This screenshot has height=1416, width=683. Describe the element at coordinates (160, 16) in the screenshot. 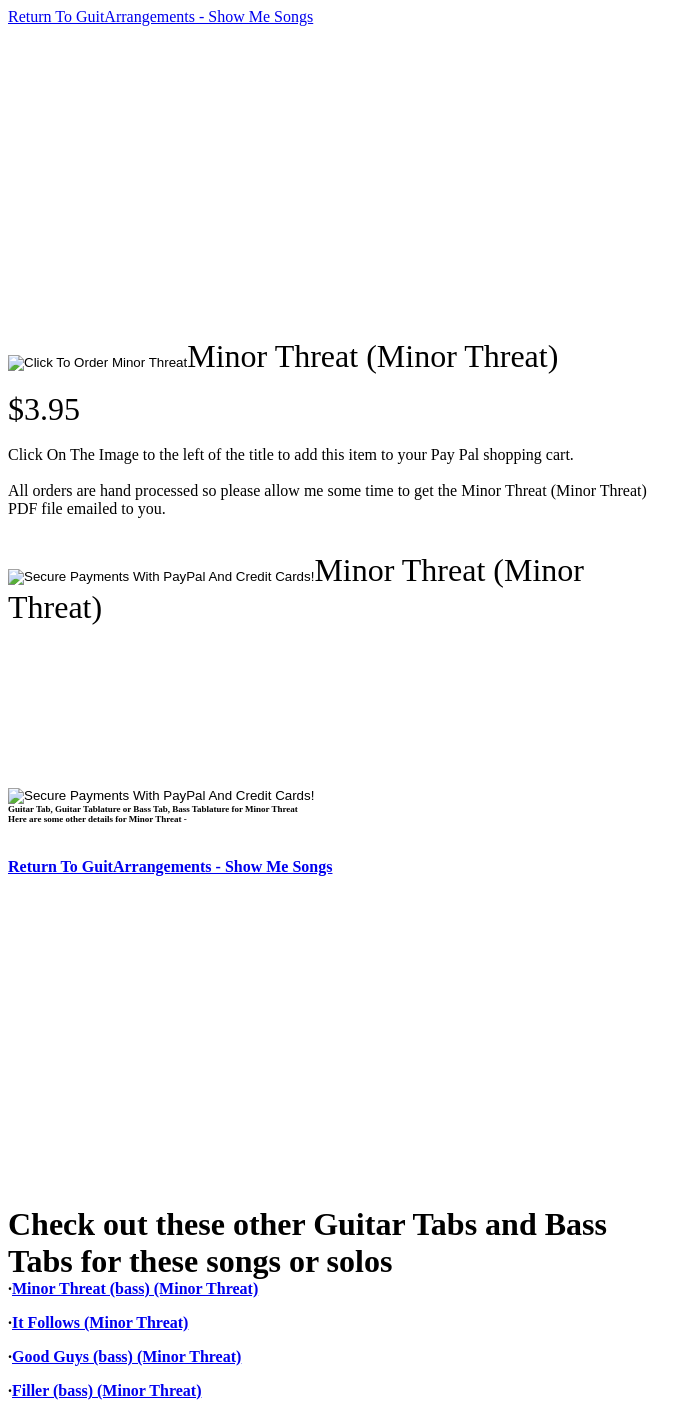

I see `Return To GuitArrangements - Show Me Songs` at that location.